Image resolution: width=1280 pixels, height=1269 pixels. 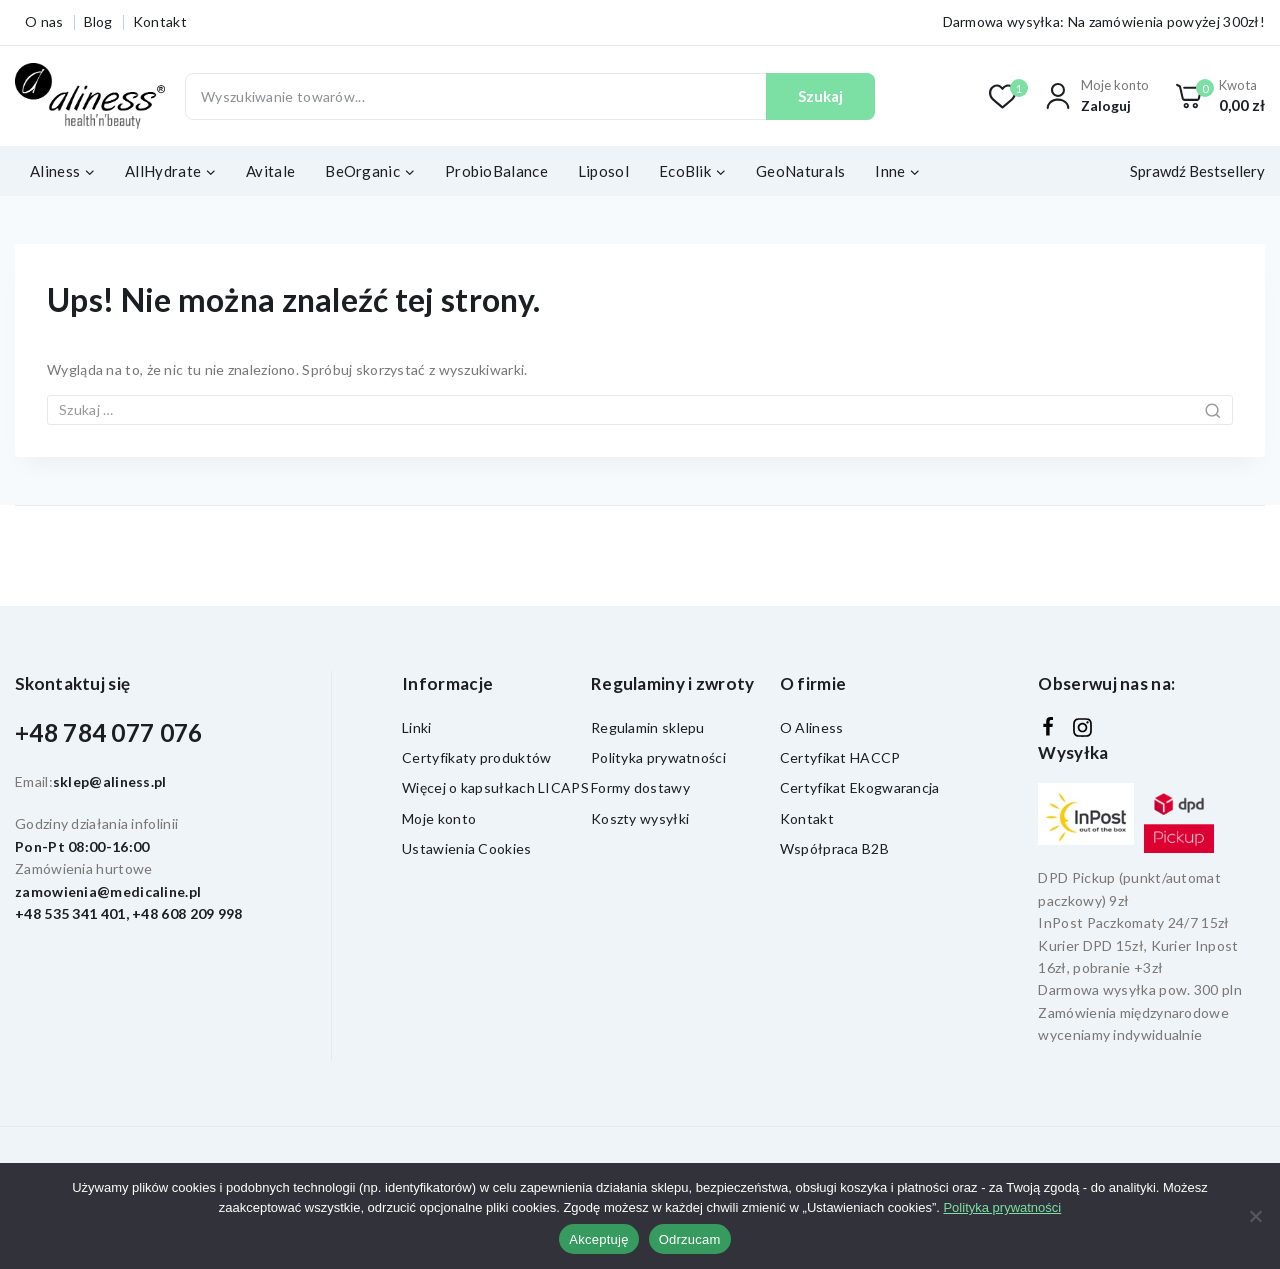 I want to click on Liposol, so click(x=603, y=171).